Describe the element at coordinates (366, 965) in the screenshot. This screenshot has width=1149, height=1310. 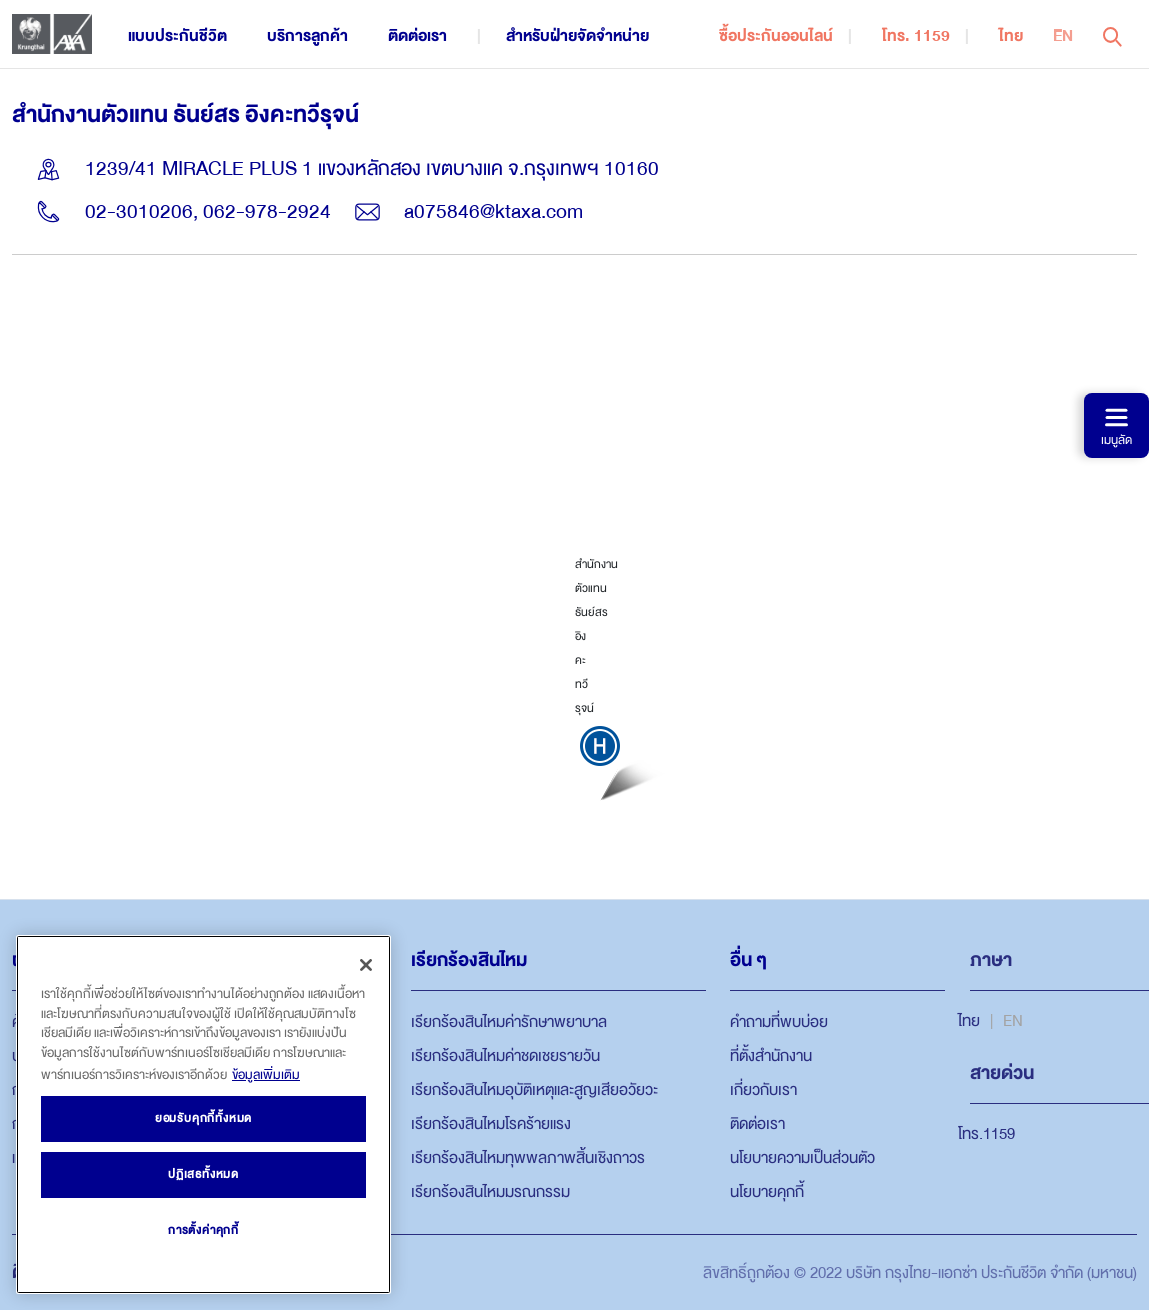
I see `[ปิด]` at that location.